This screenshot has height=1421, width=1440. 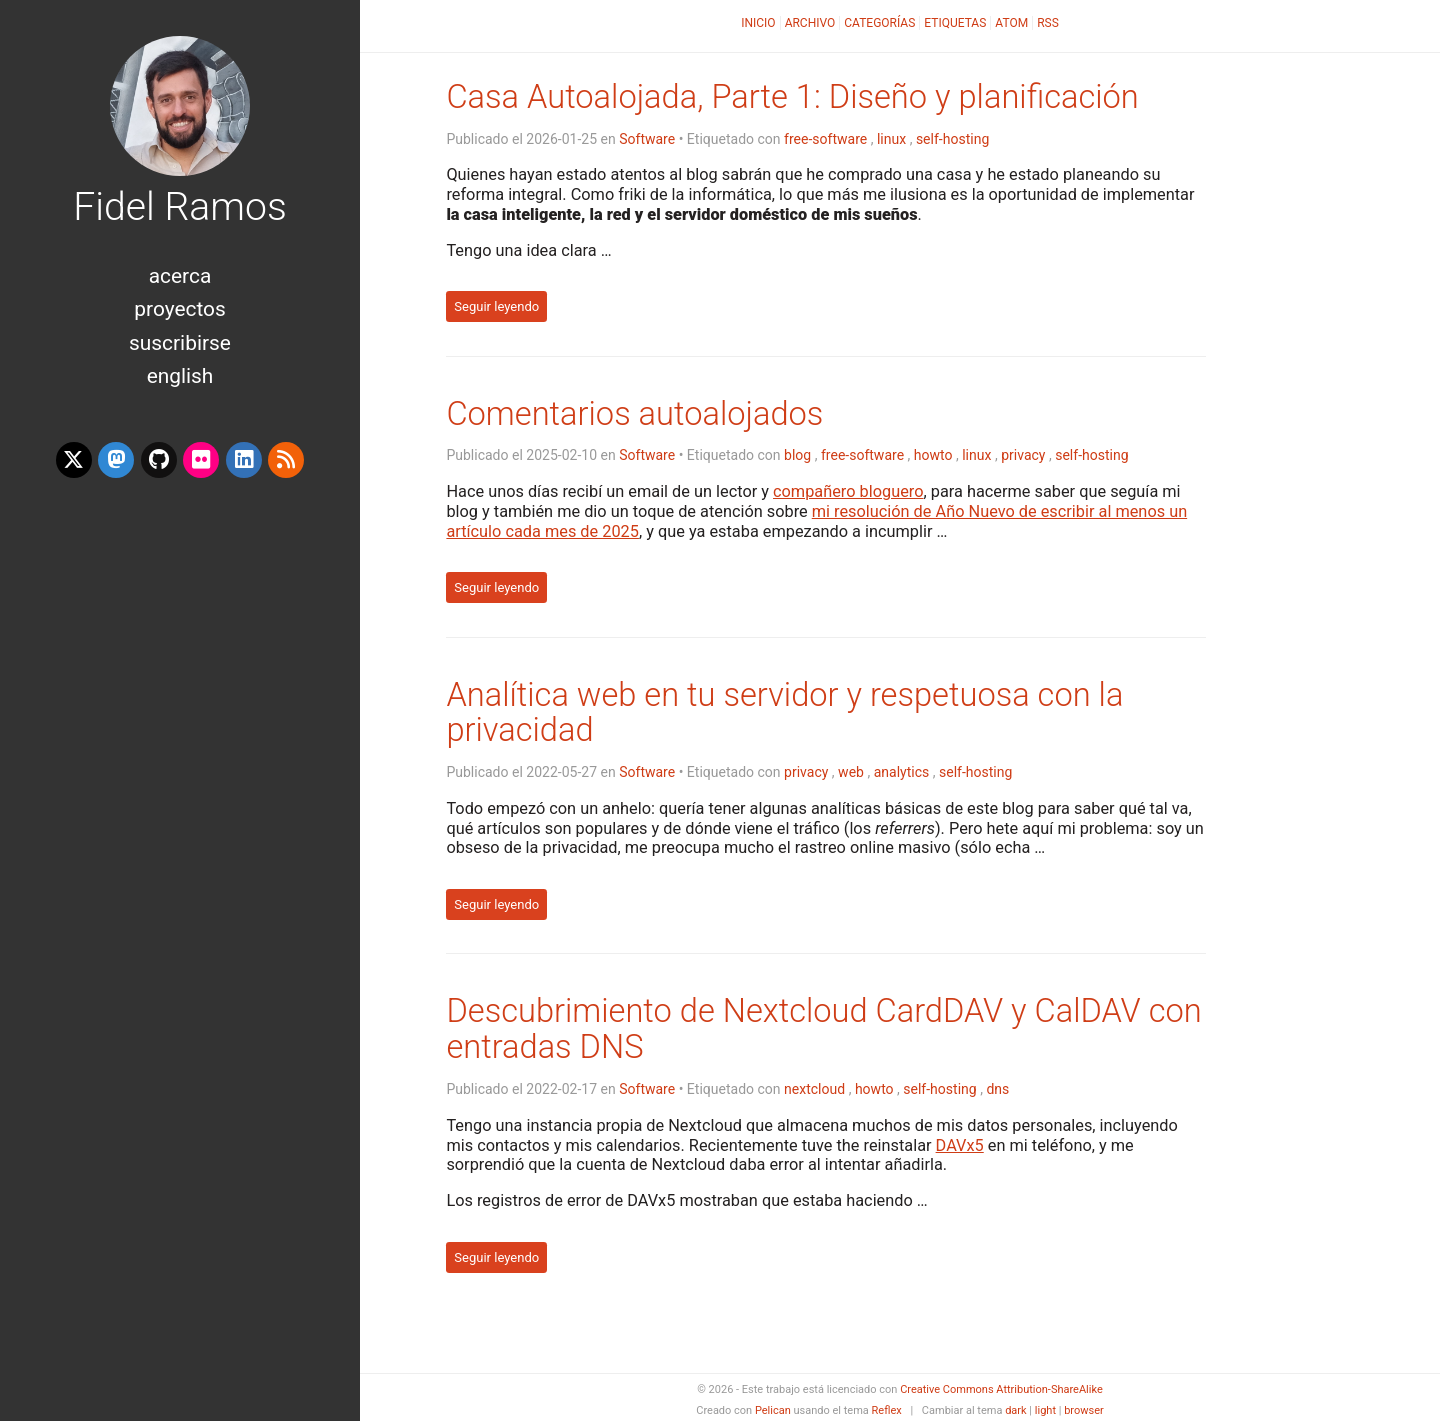 What do you see at coordinates (792, 97) in the screenshot?
I see `Casa Autoalojada, Parte 1: Diseño y planificación` at bounding box center [792, 97].